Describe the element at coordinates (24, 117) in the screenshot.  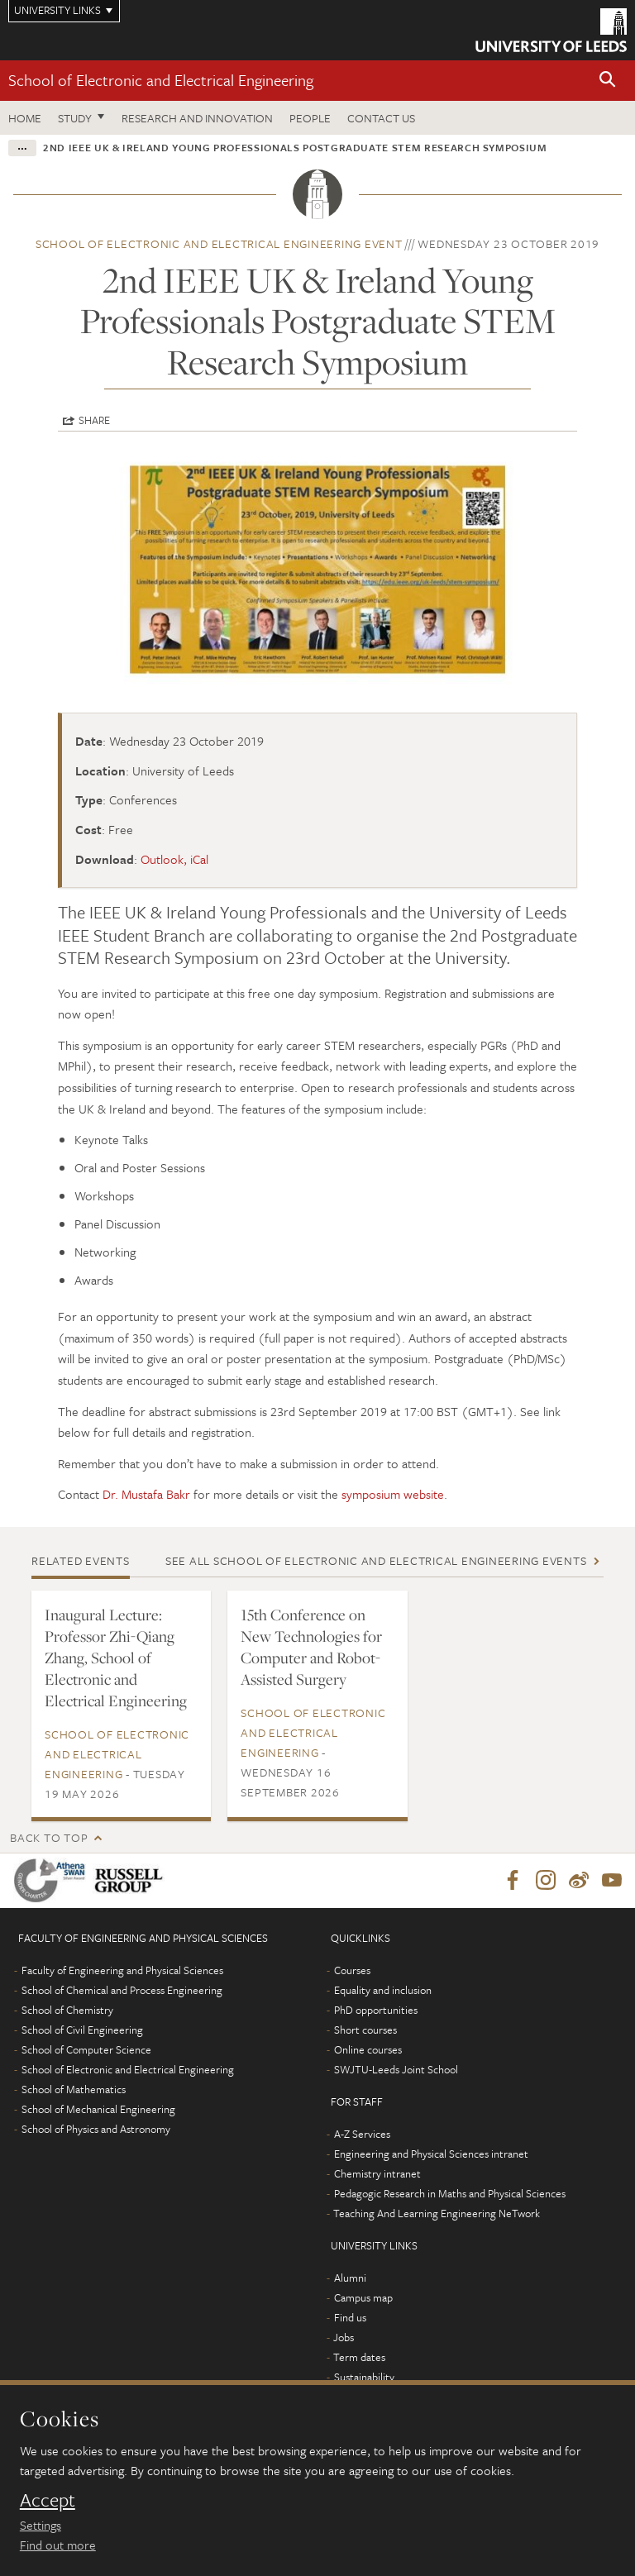
I see `Home` at that location.